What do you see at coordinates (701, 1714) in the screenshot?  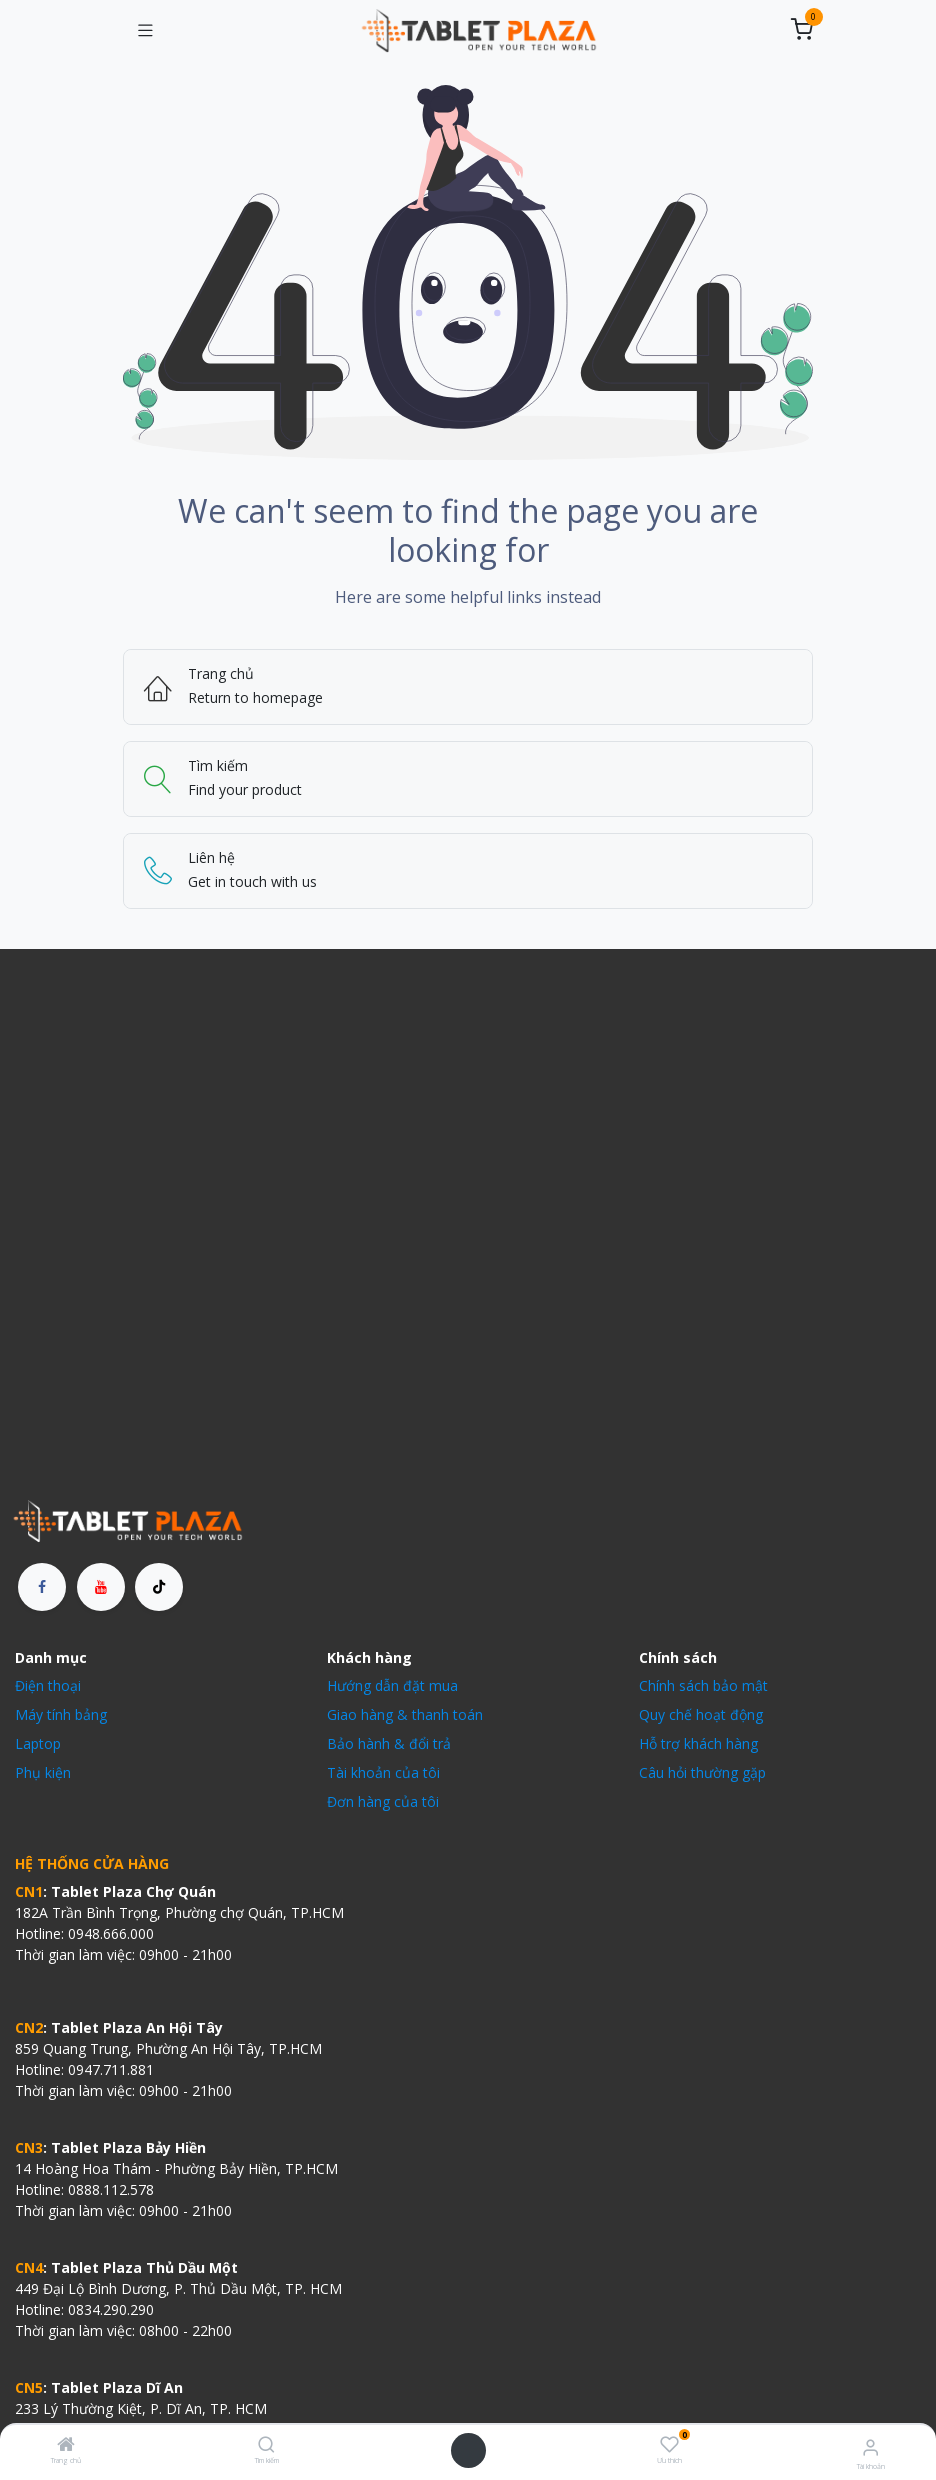 I see `Quy chế hoạt động` at bounding box center [701, 1714].